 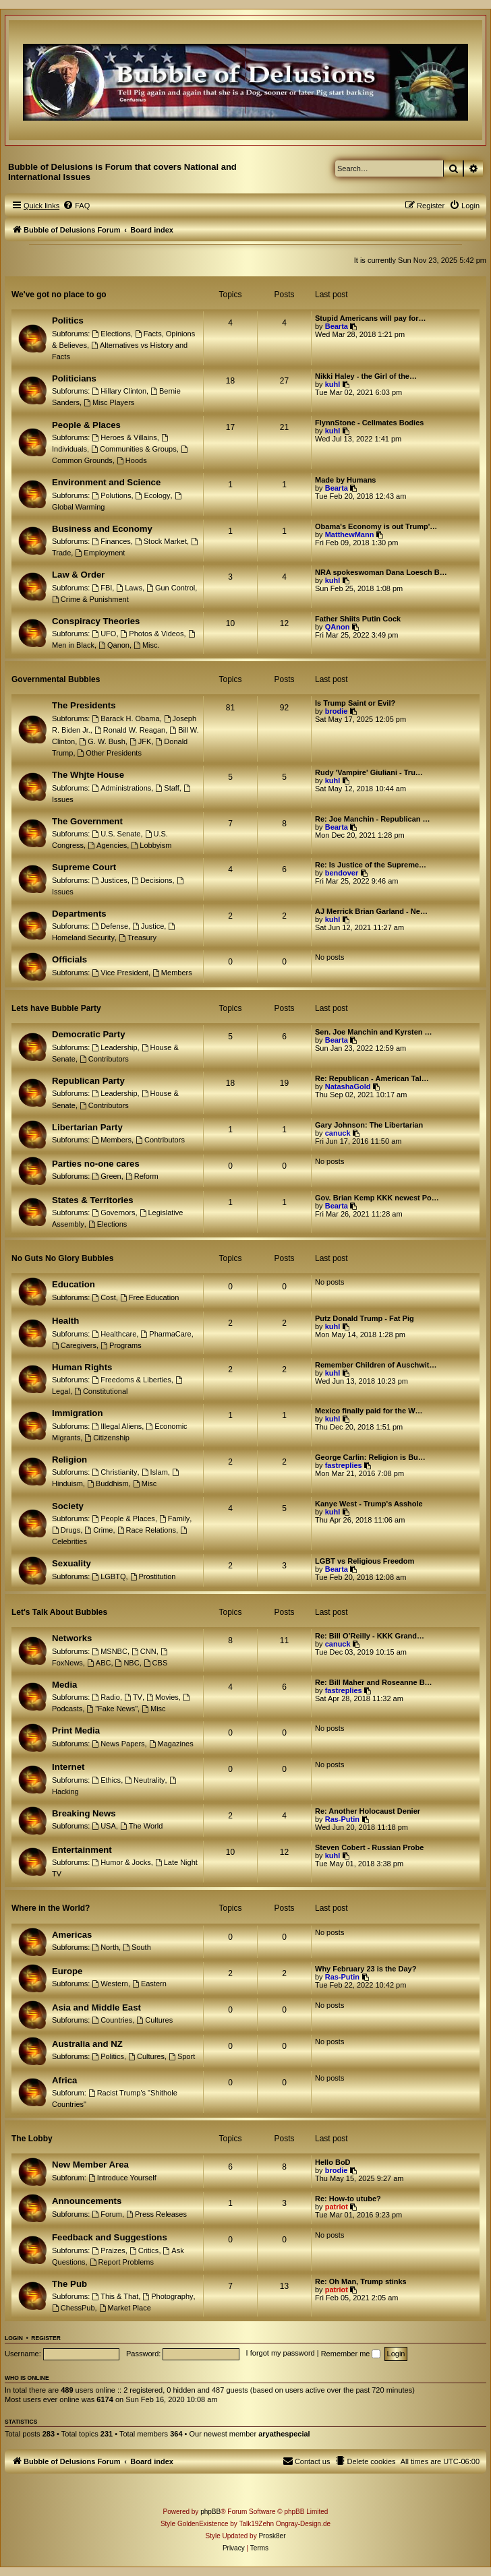 I want to click on MSNBC, so click(x=109, y=1651).